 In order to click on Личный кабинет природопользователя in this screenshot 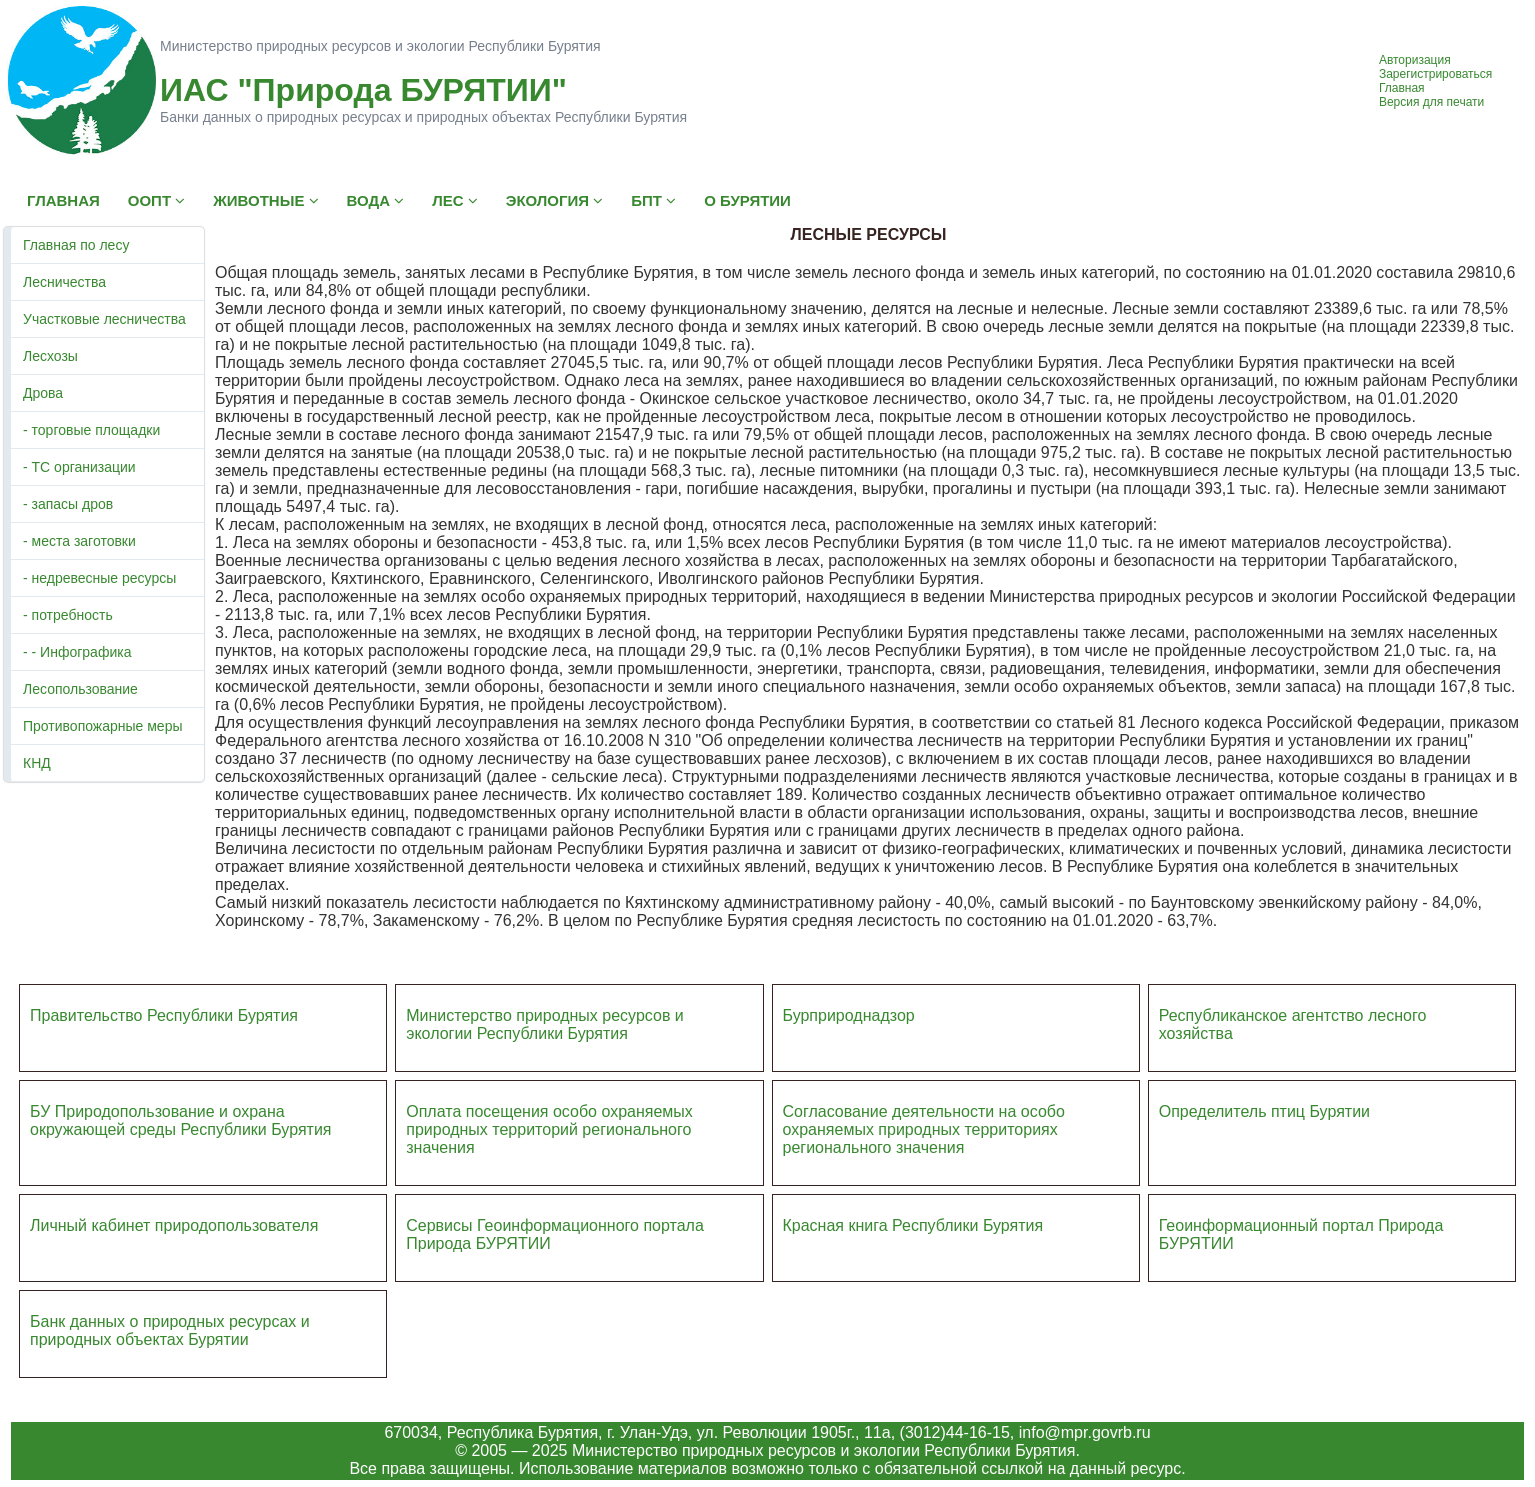, I will do `click(174, 1225)`.